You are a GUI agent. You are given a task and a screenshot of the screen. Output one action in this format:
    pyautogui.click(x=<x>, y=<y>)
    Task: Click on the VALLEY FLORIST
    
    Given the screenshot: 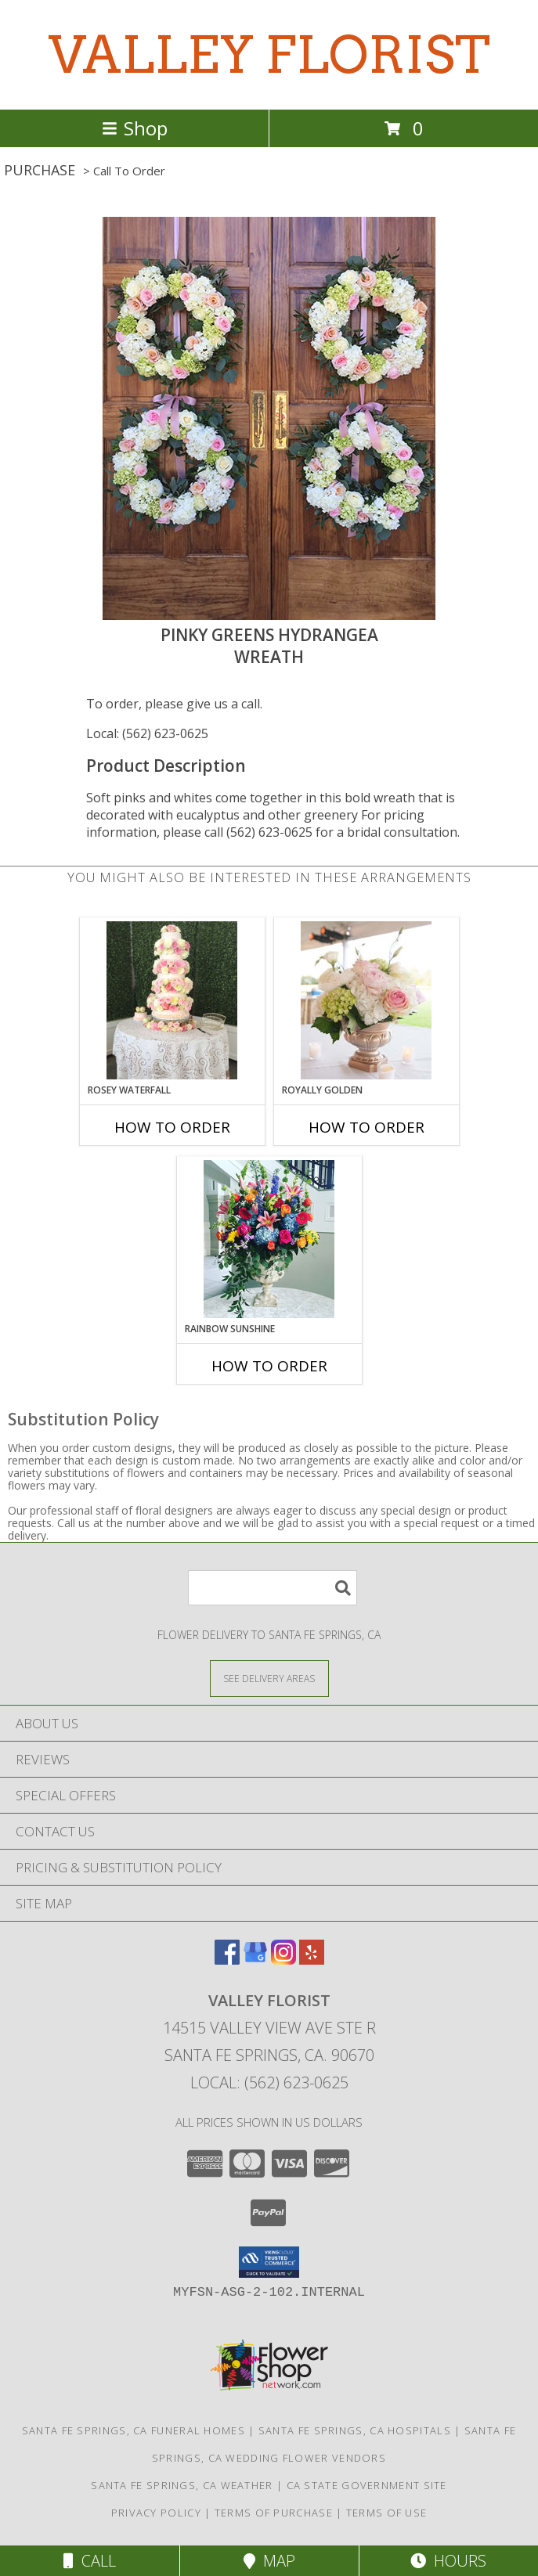 What is the action you would take?
    pyautogui.click(x=269, y=54)
    